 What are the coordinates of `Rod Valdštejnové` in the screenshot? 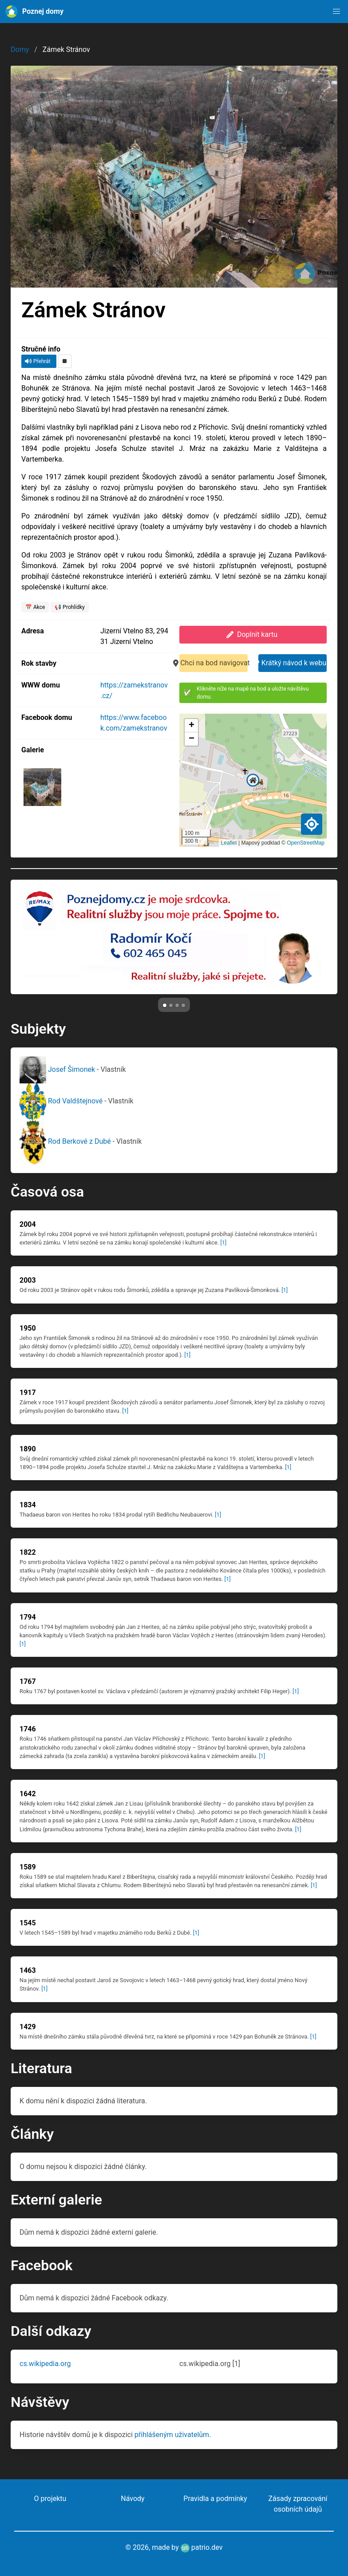 It's located at (62, 1101).